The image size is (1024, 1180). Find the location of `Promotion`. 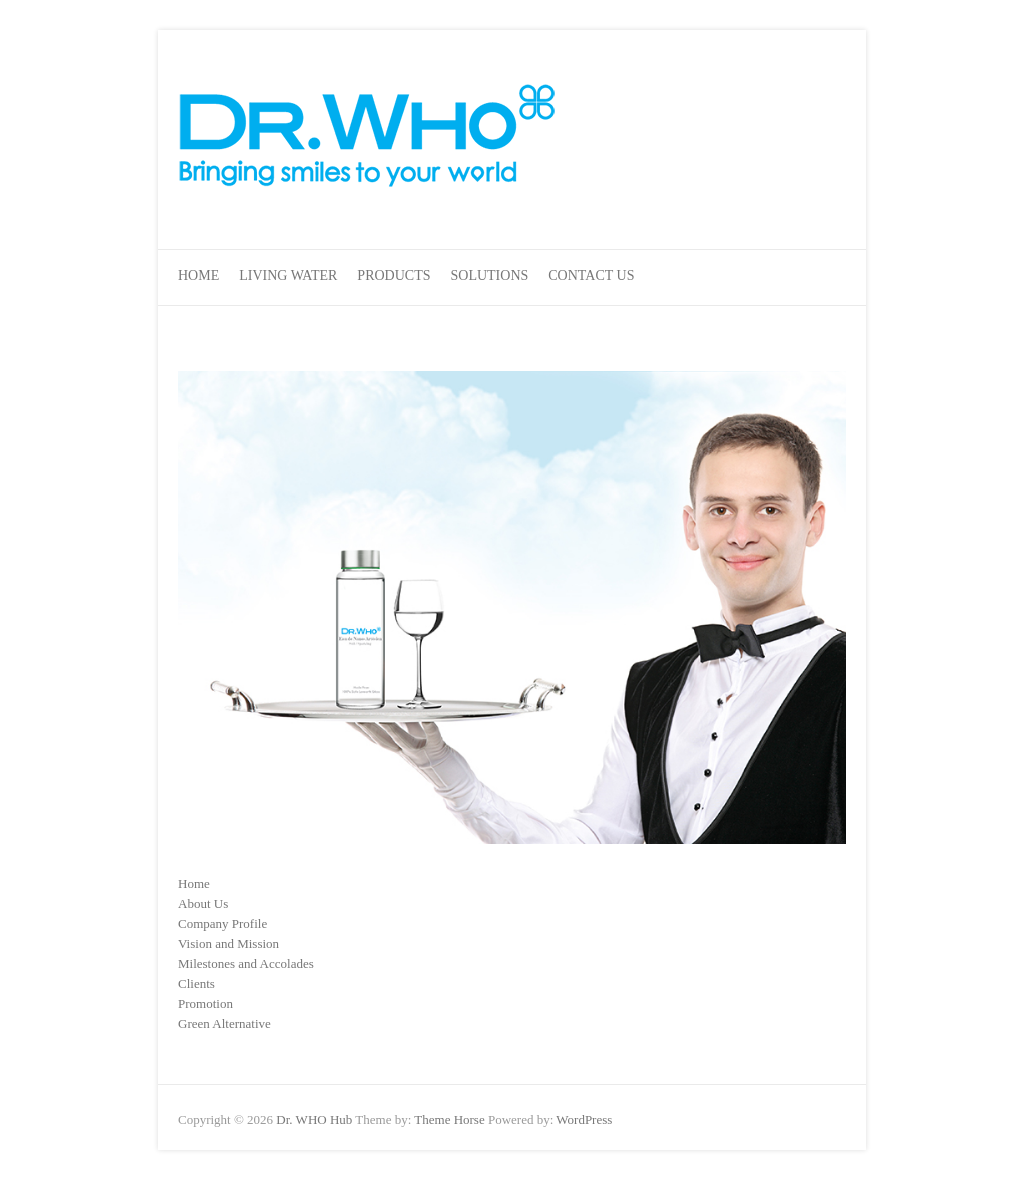

Promotion is located at coordinates (205, 1003).